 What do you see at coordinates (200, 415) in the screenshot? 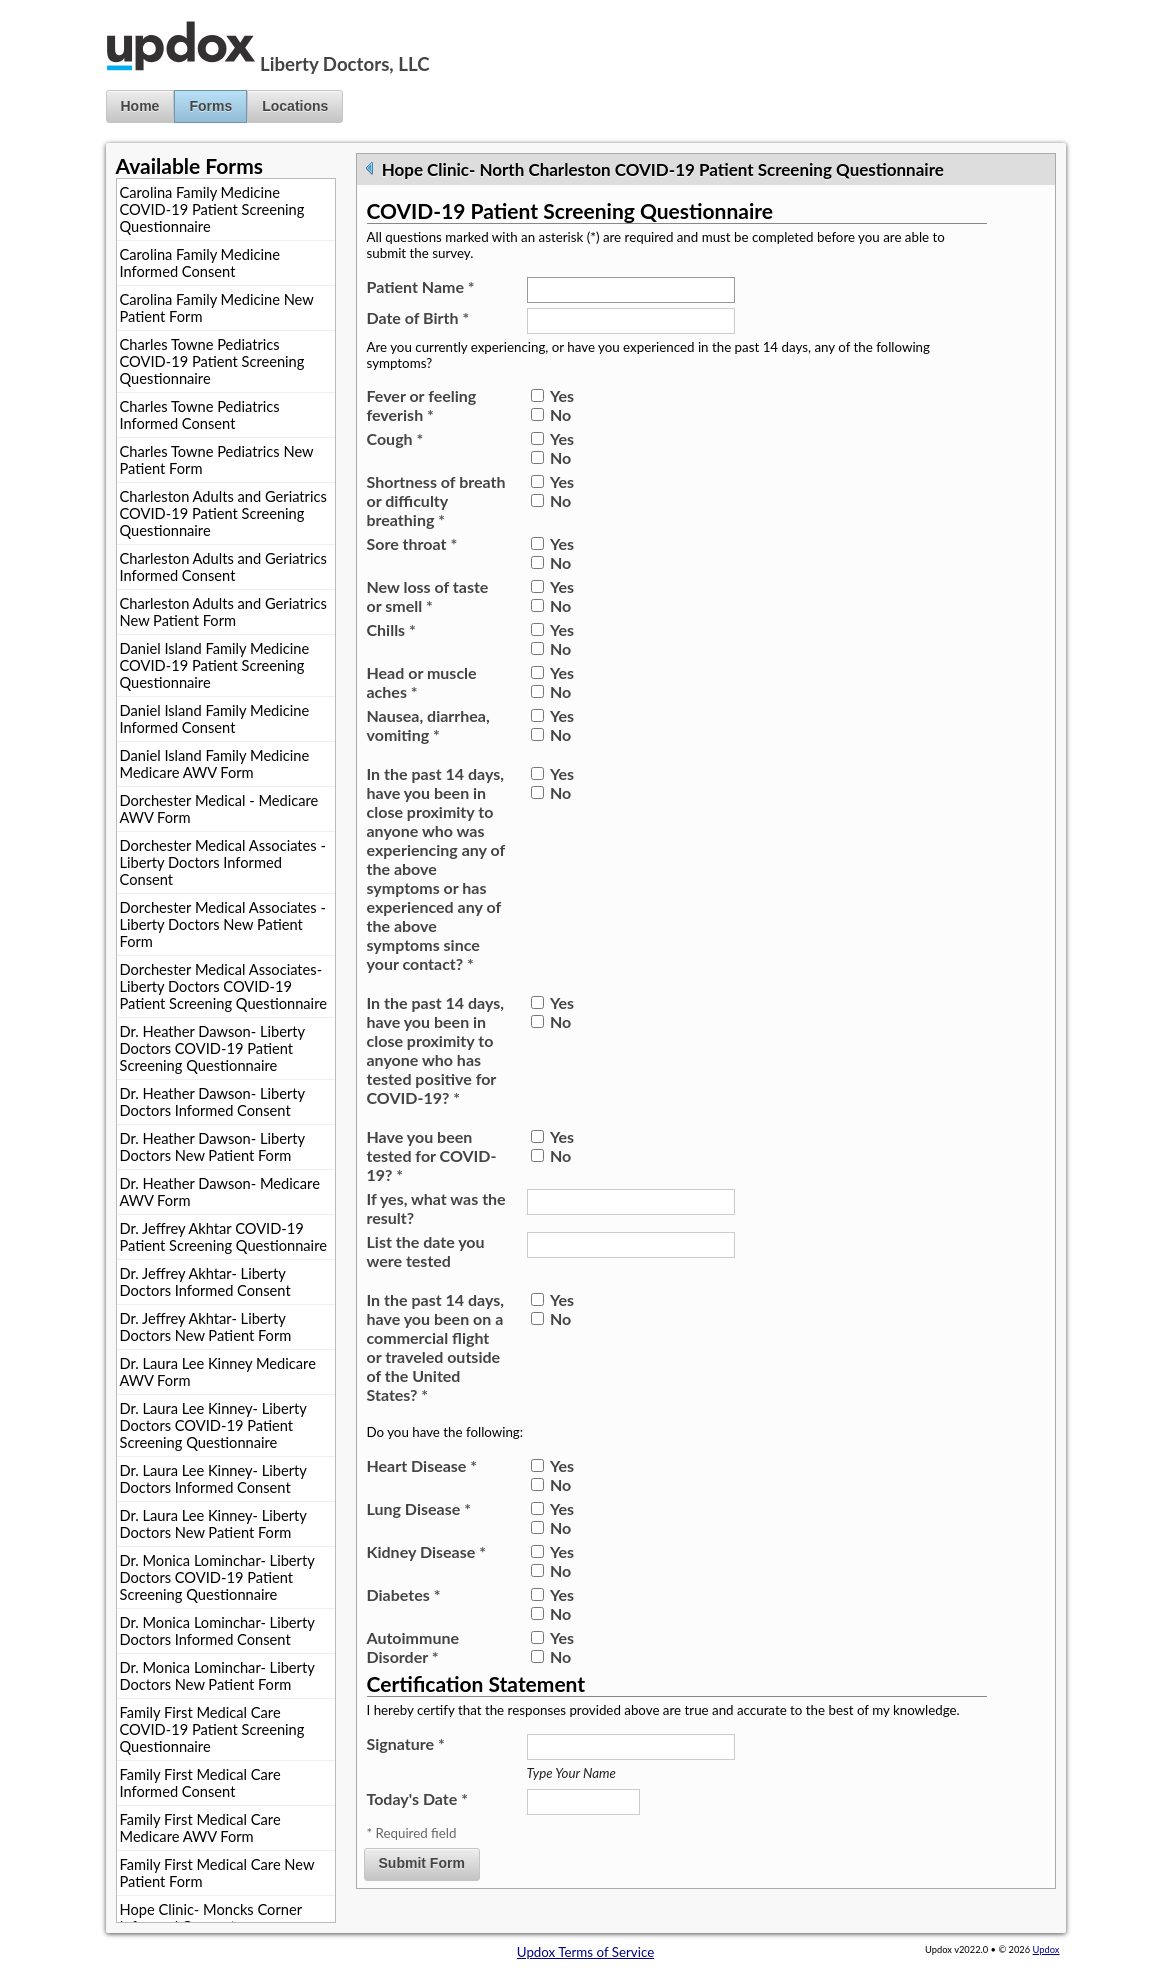
I see `Charles Towne Pediatrics Informed Consent` at bounding box center [200, 415].